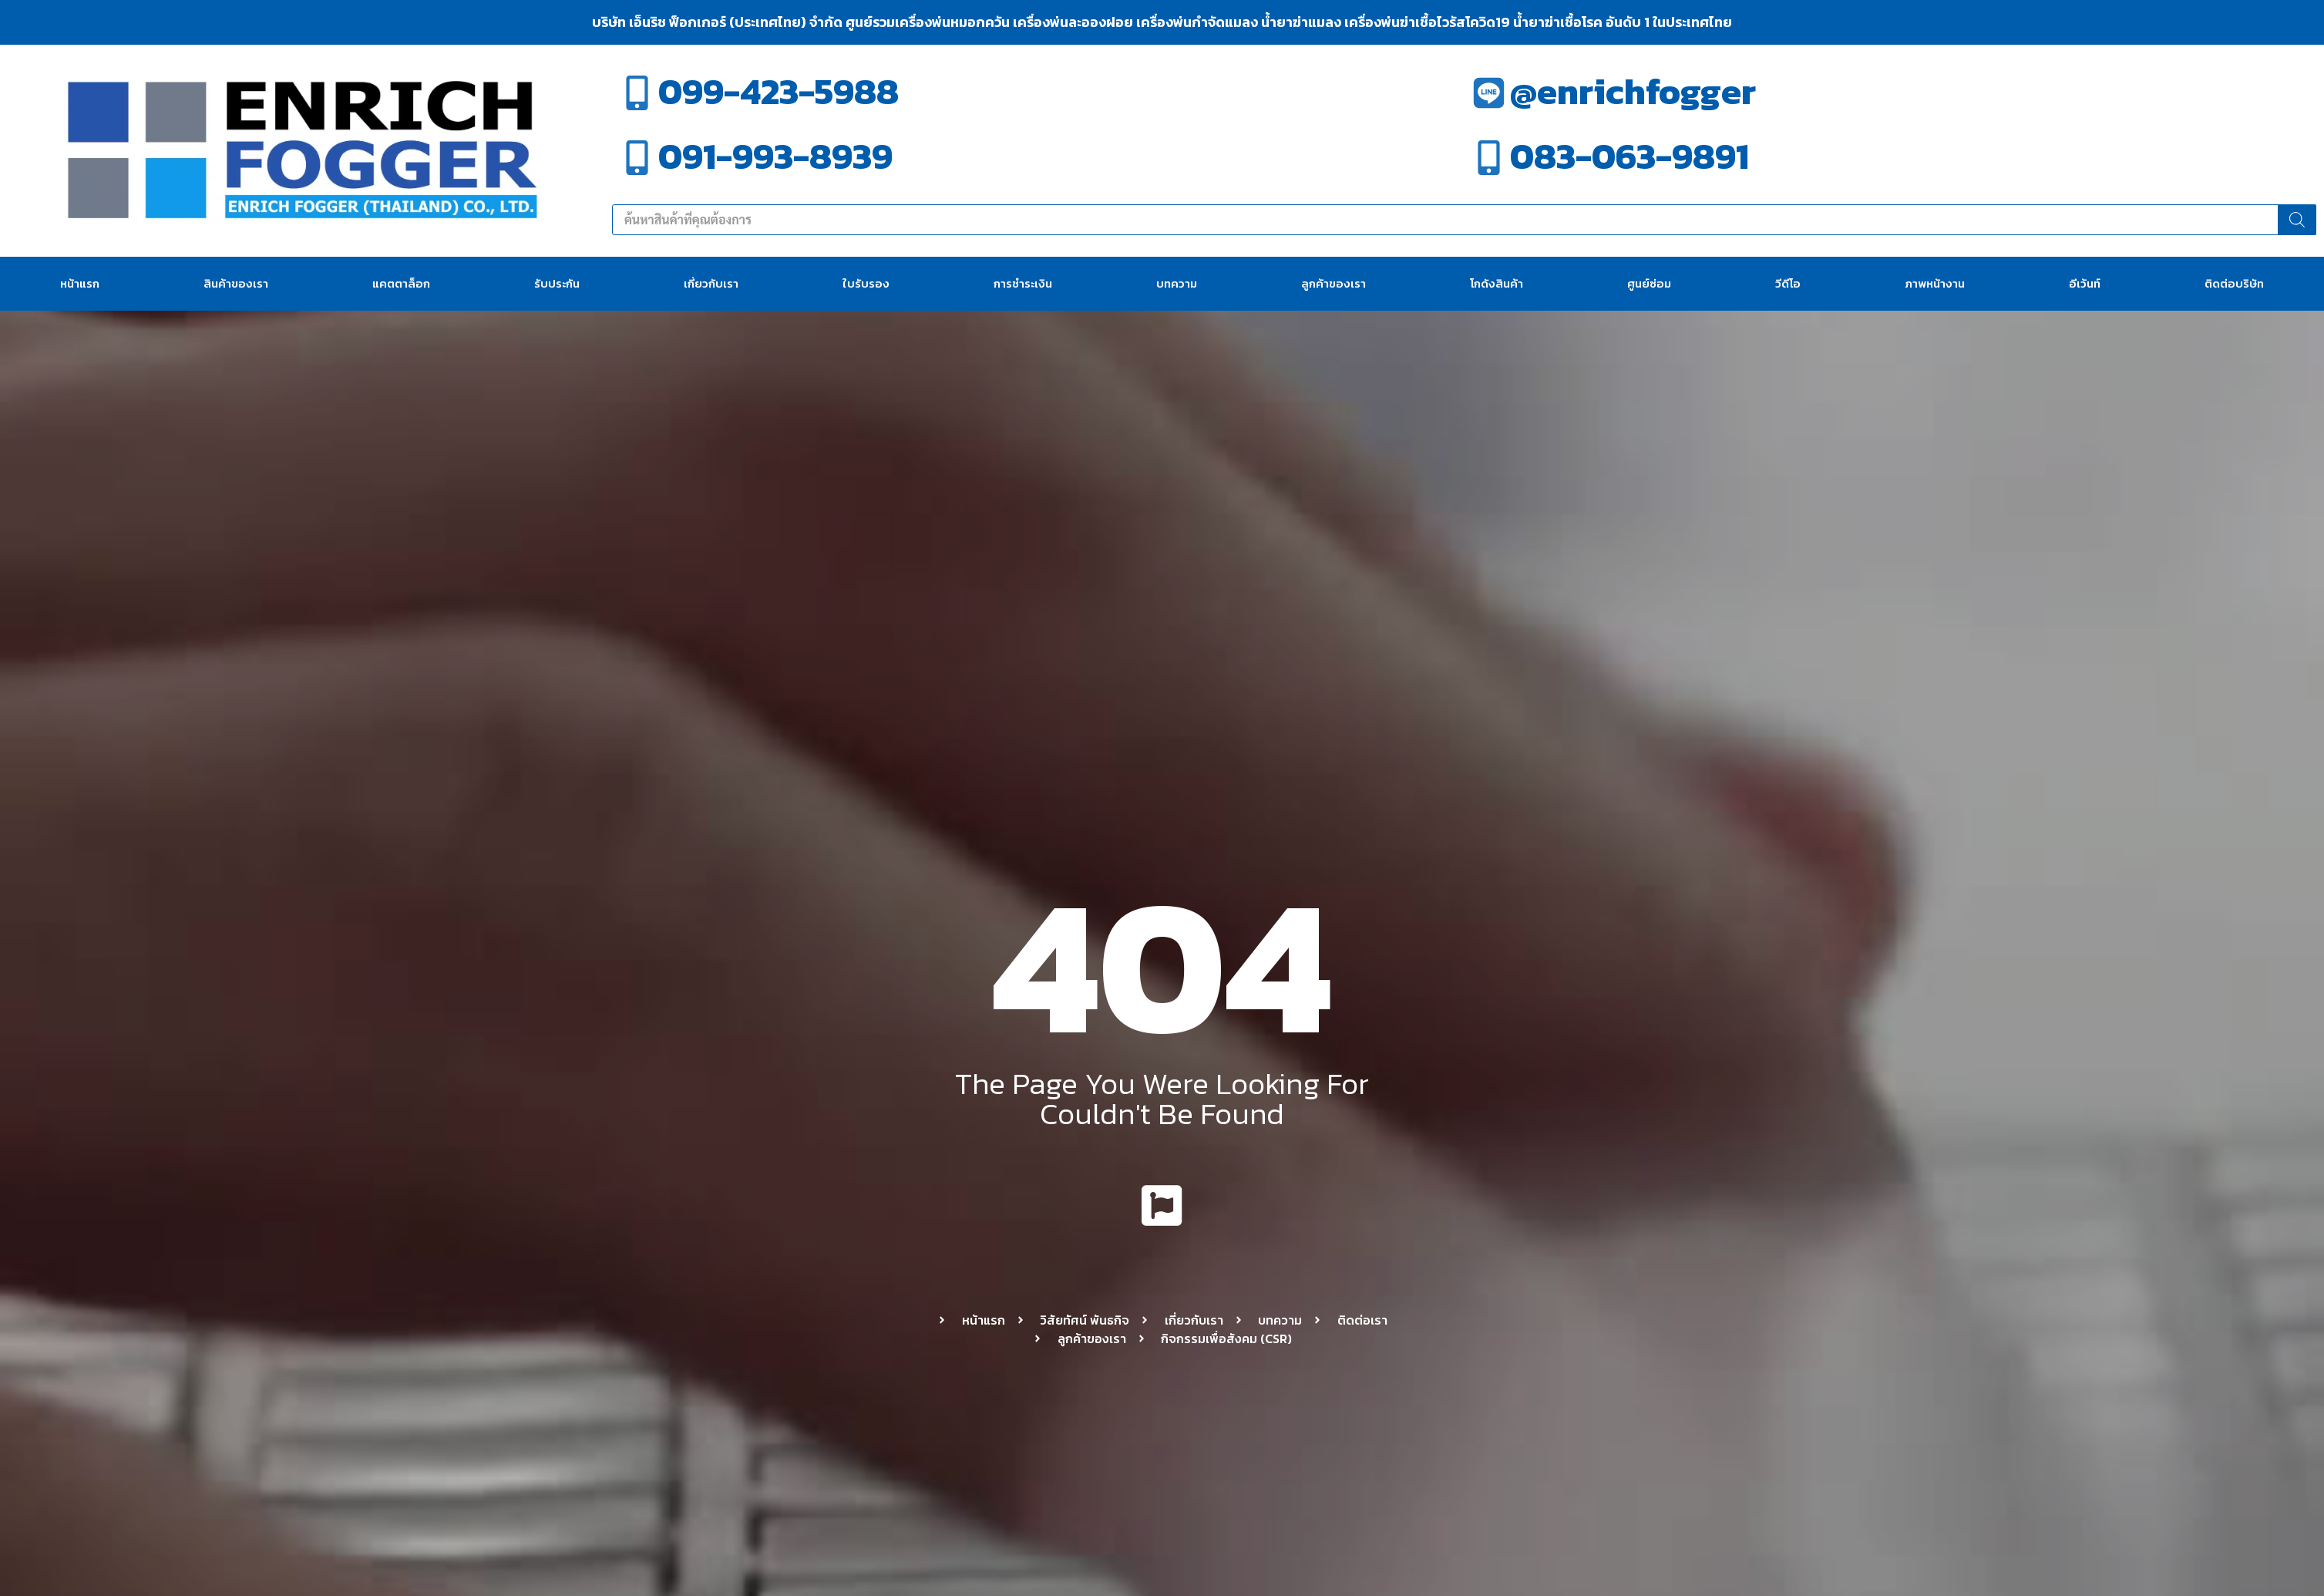  I want to click on ติดต่อบริษัท, so click(2234, 283).